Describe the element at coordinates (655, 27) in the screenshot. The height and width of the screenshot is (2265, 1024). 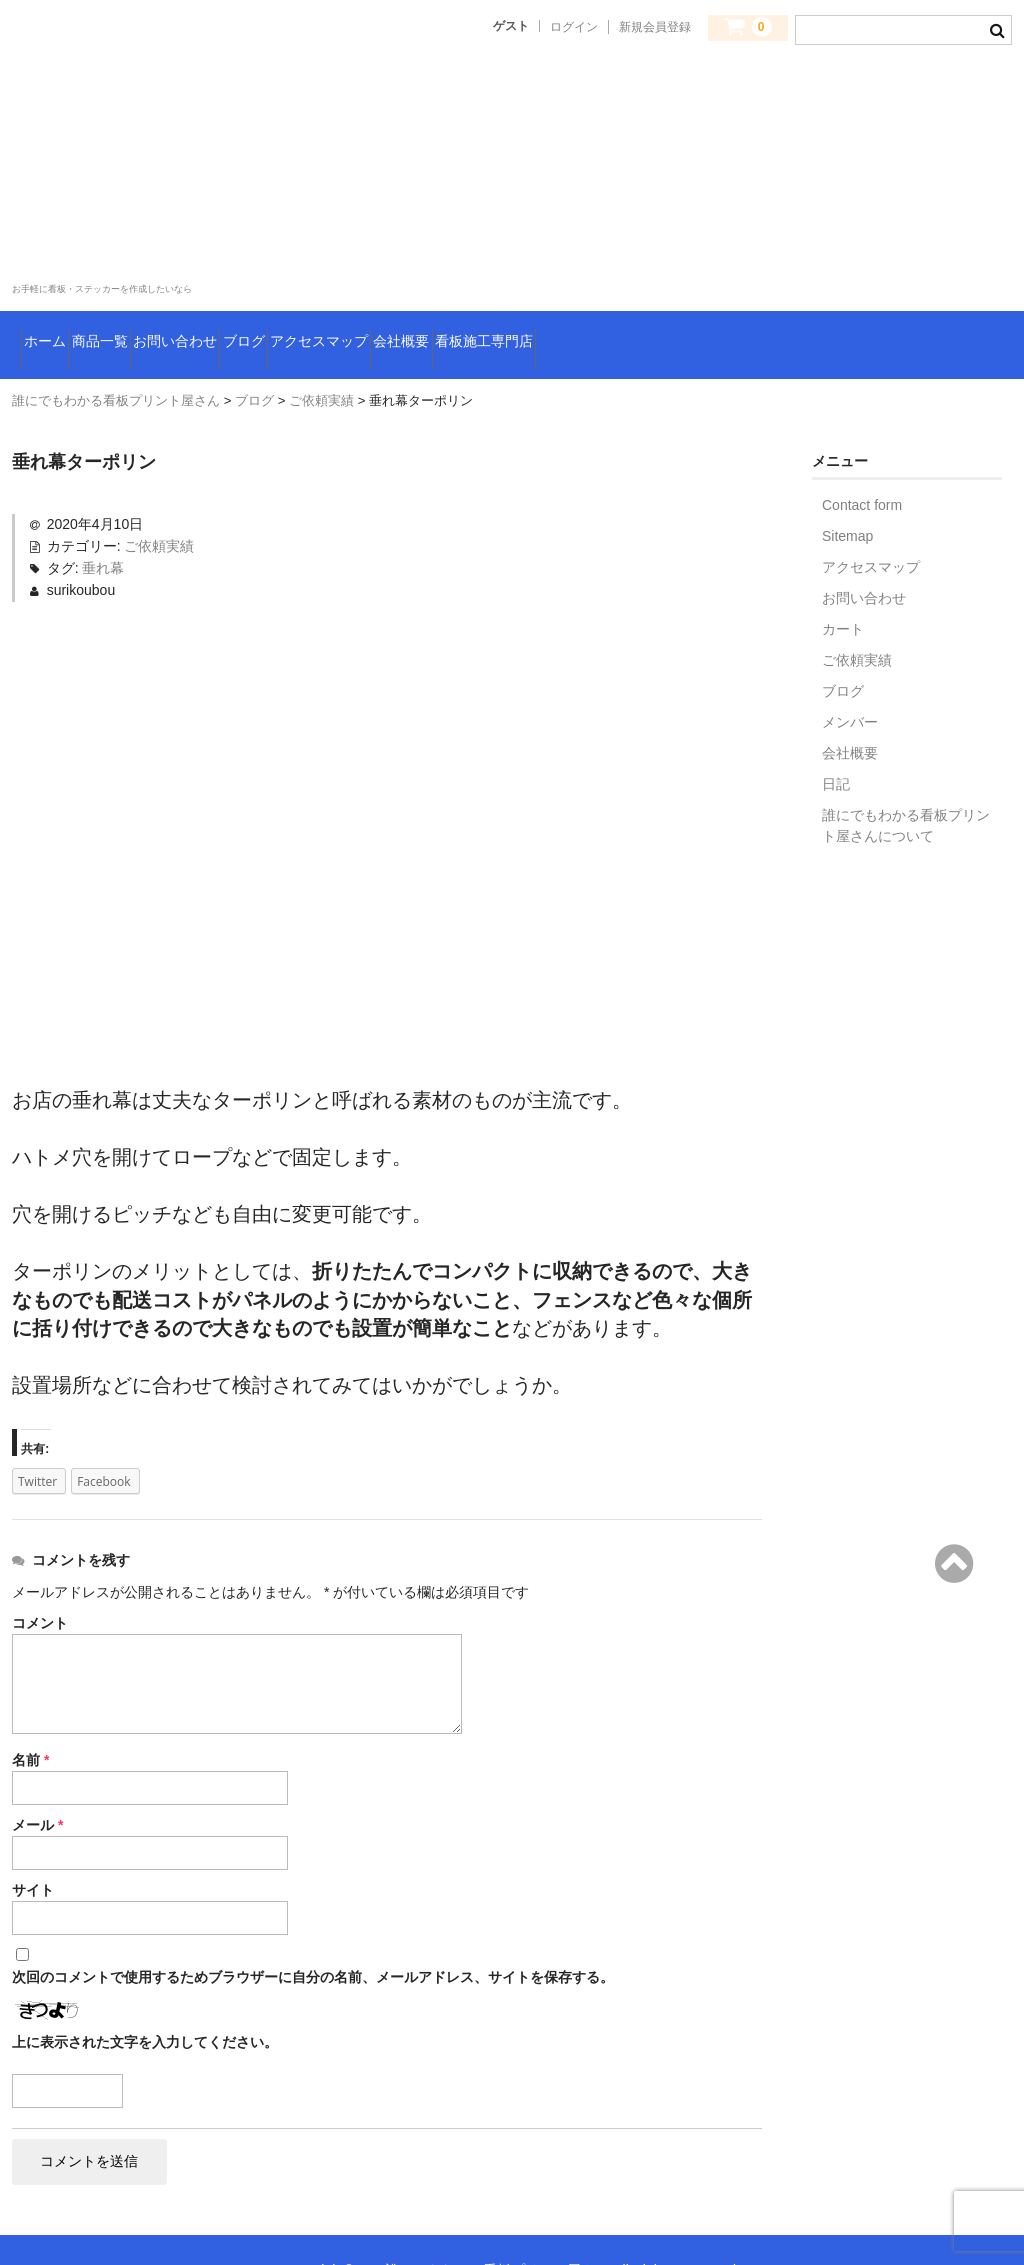
I see `新規会員登録` at that location.